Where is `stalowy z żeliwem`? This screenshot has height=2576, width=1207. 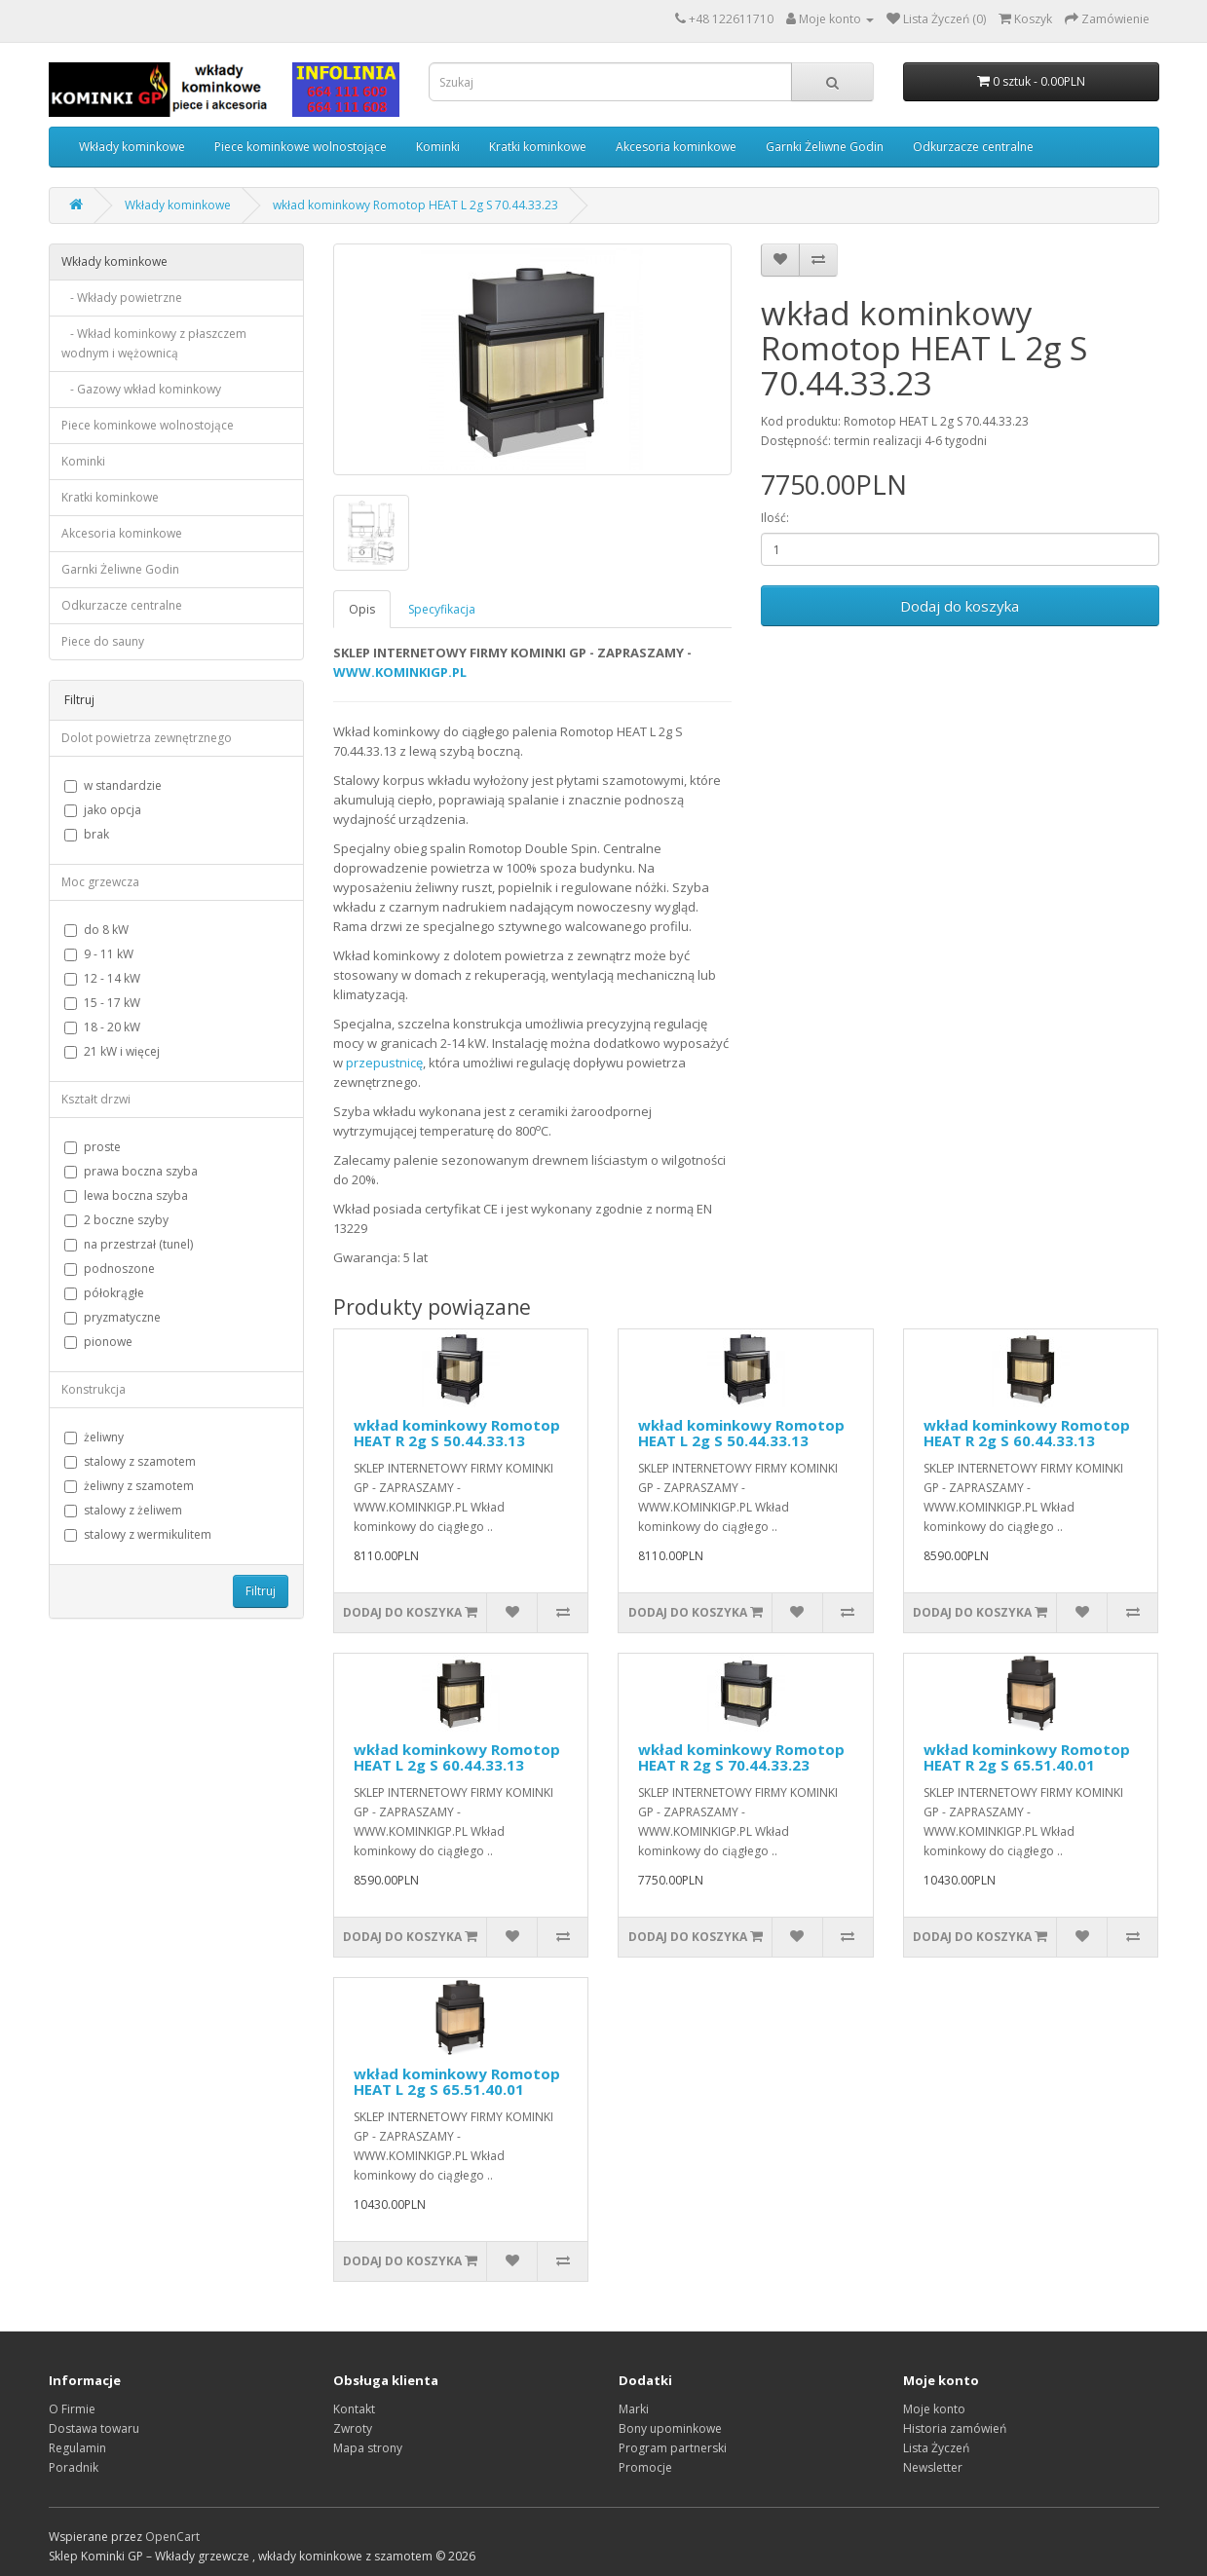
stalowy z żeliwem is located at coordinates (123, 1510).